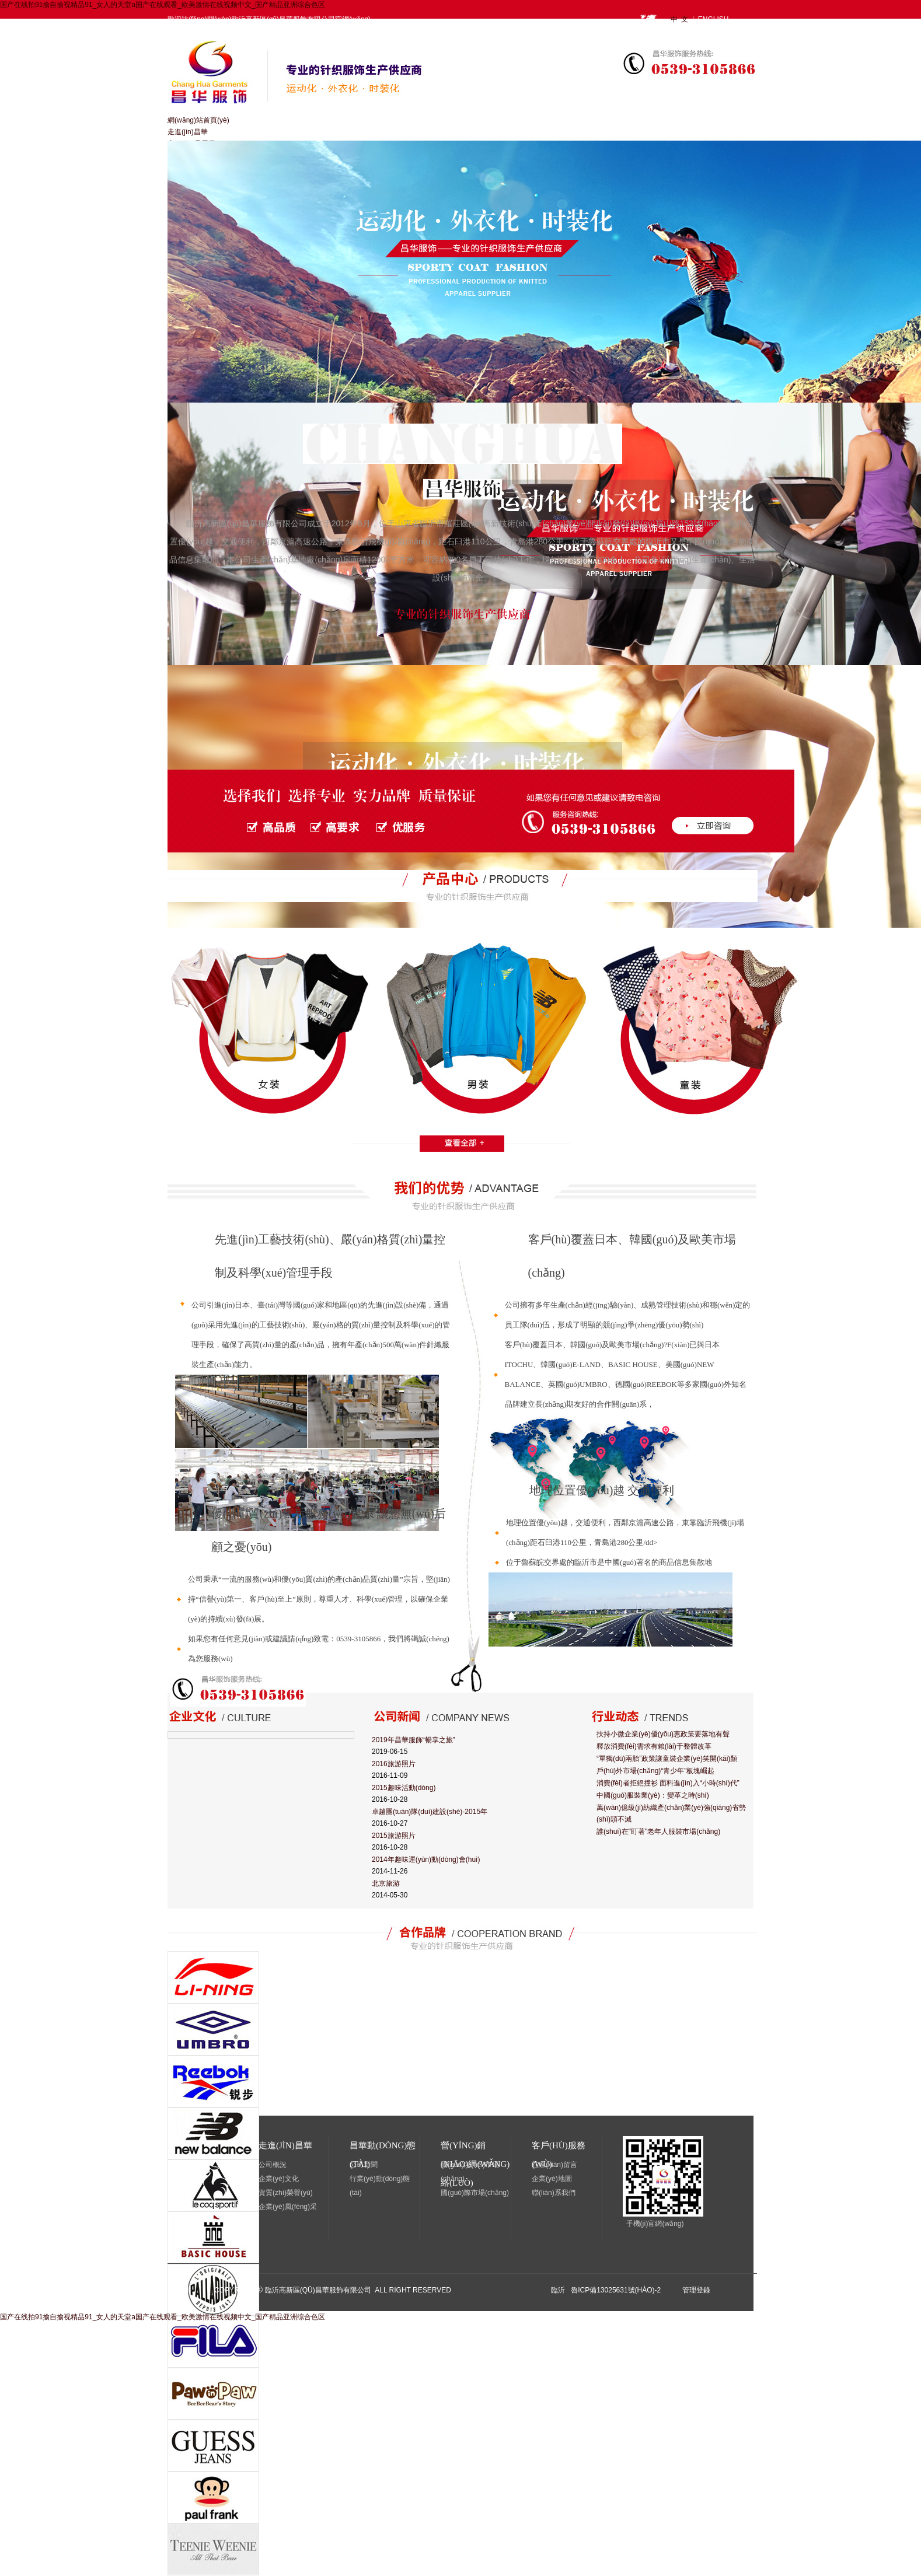  I want to click on 2015旅游照片, so click(394, 1835).